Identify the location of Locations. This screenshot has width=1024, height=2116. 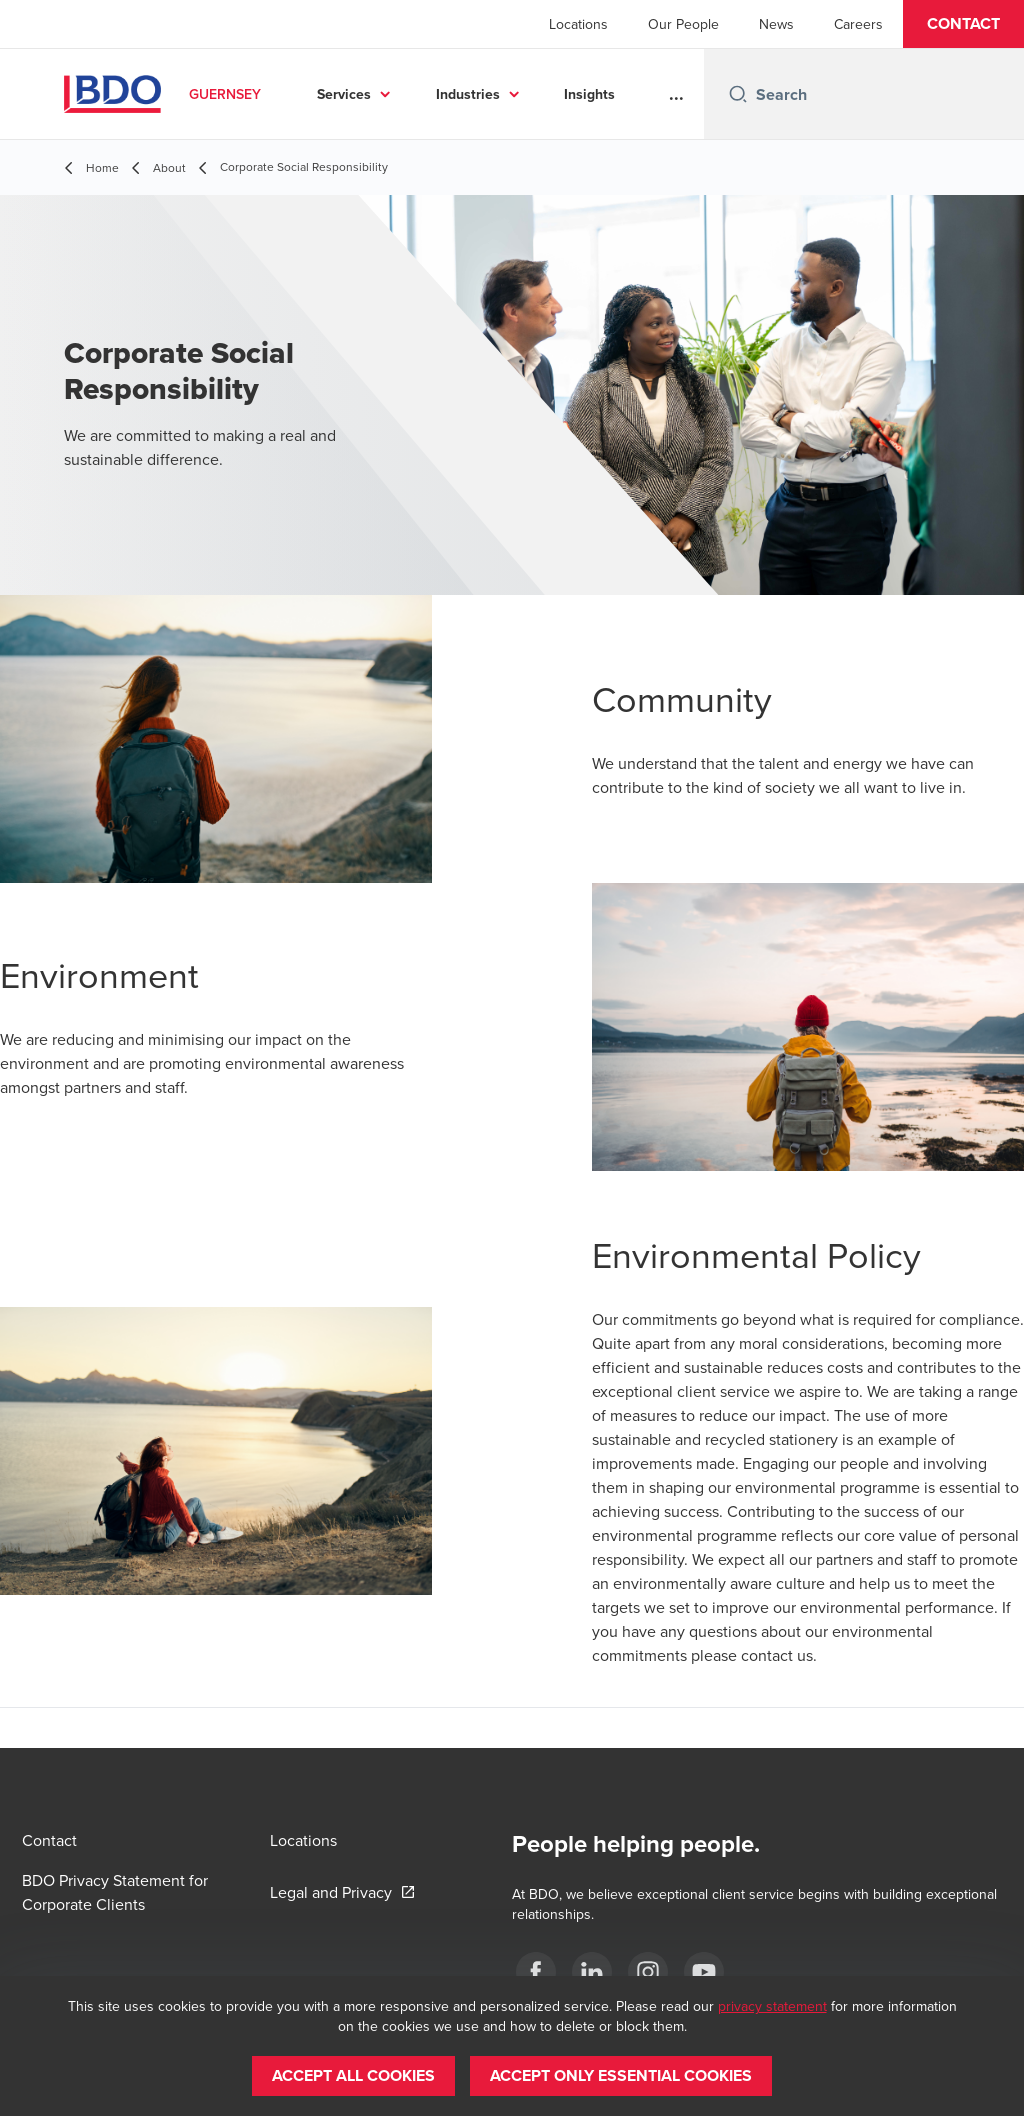
(578, 24).